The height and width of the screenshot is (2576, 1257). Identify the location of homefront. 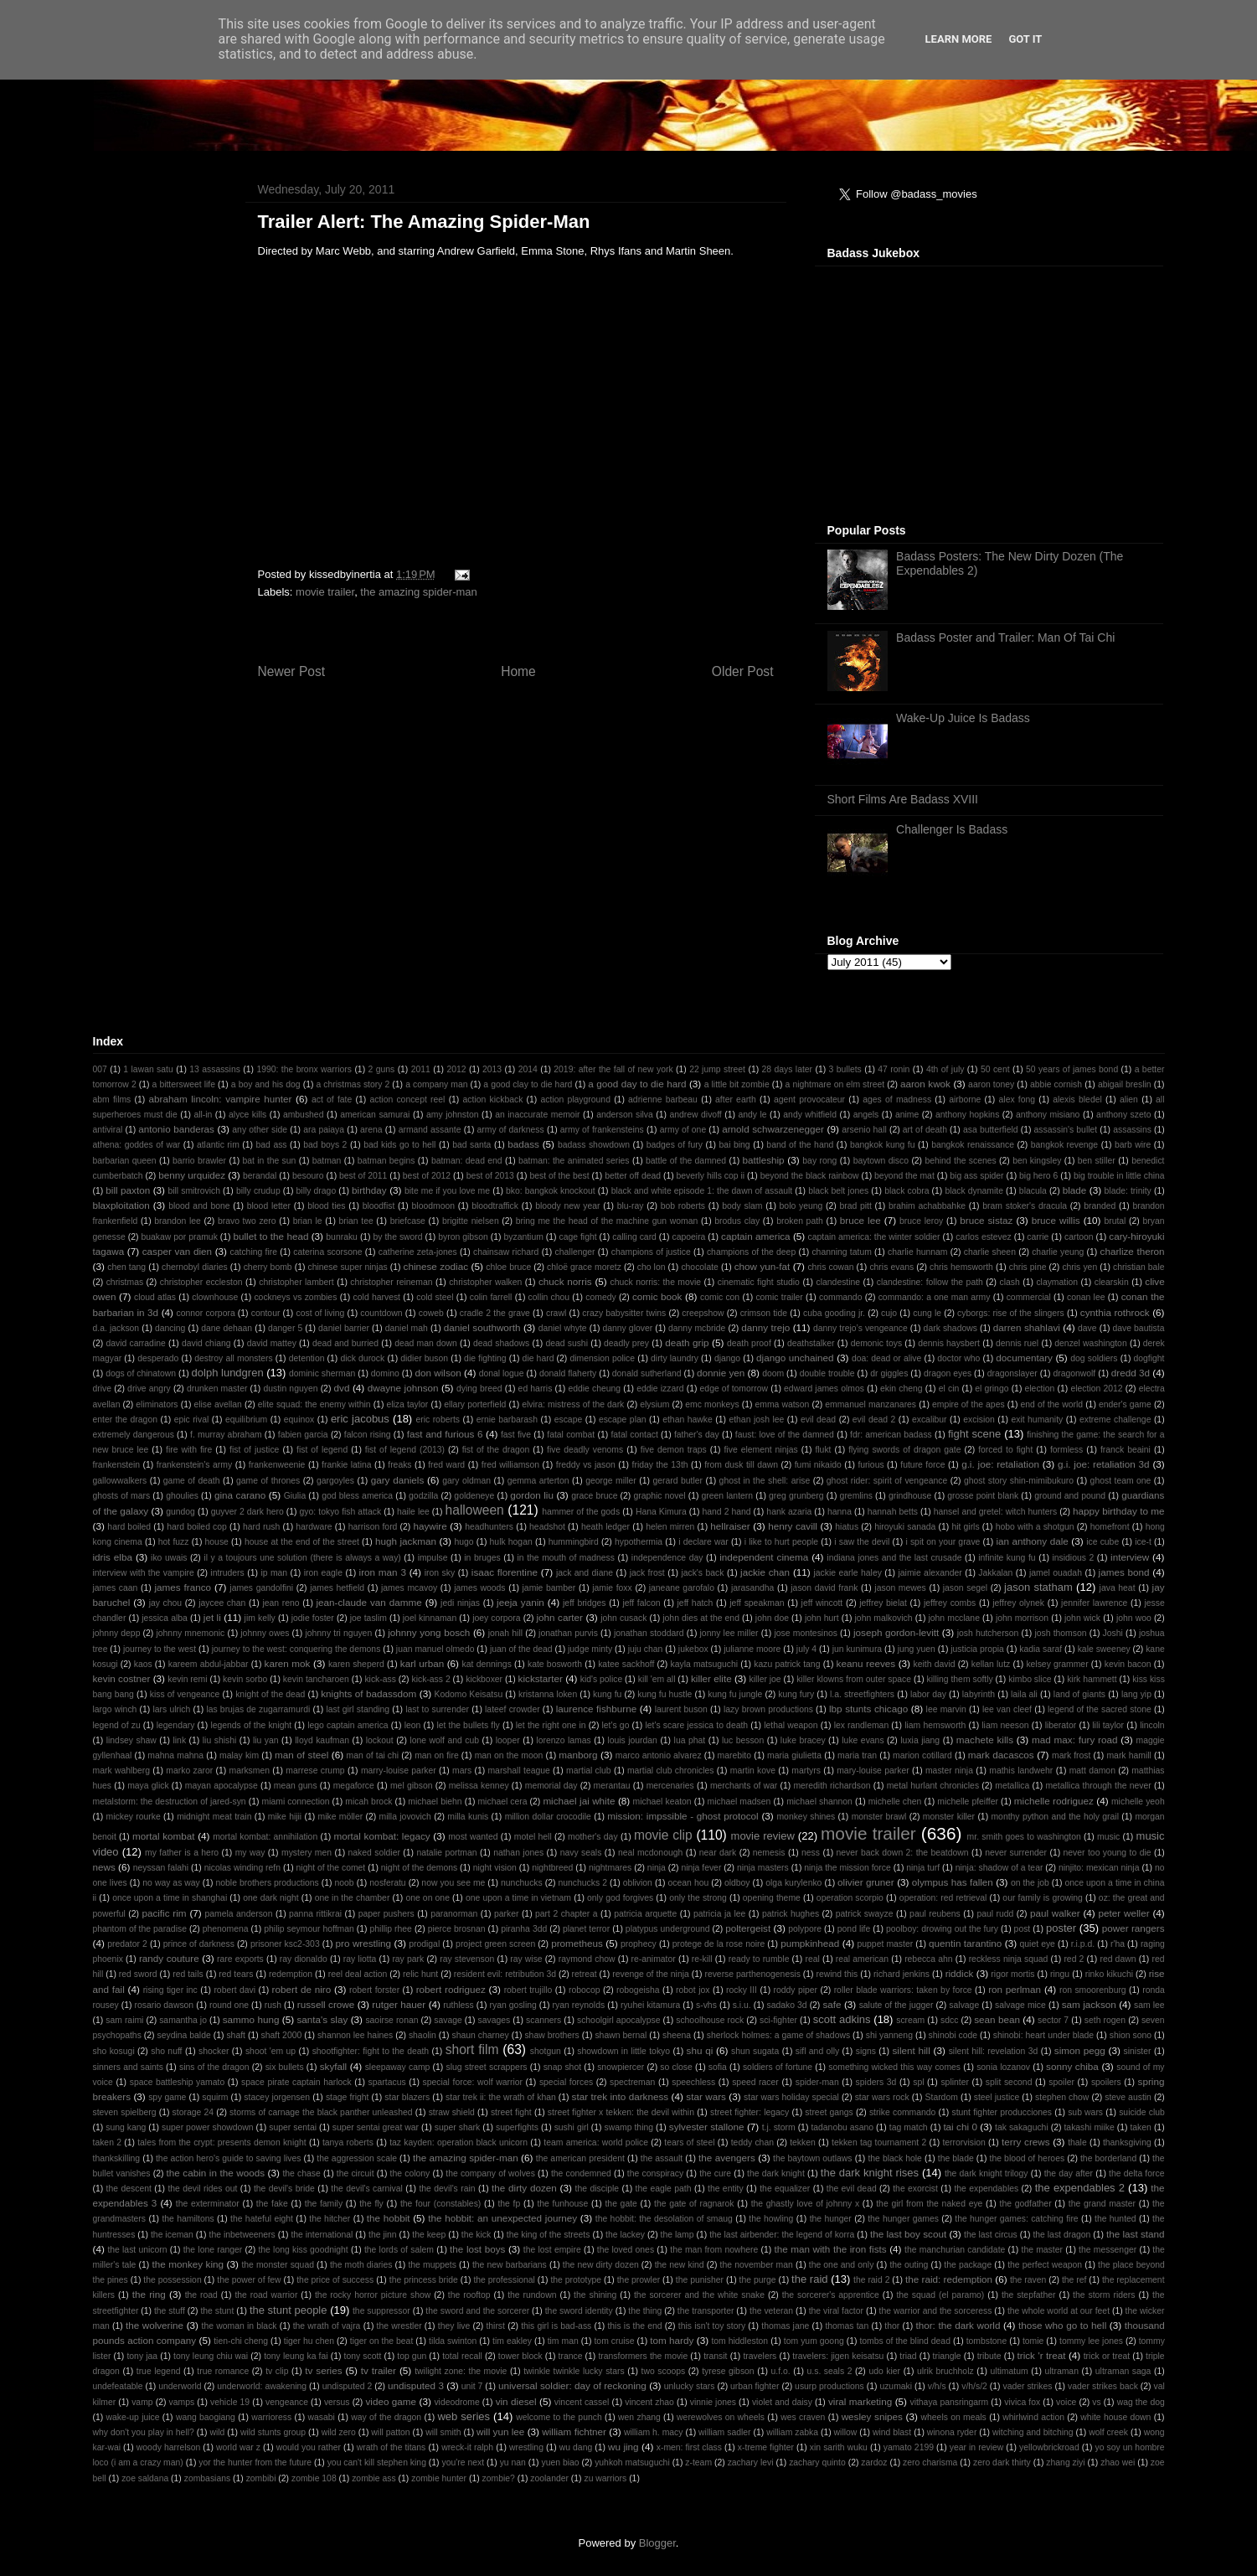
(1110, 1526).